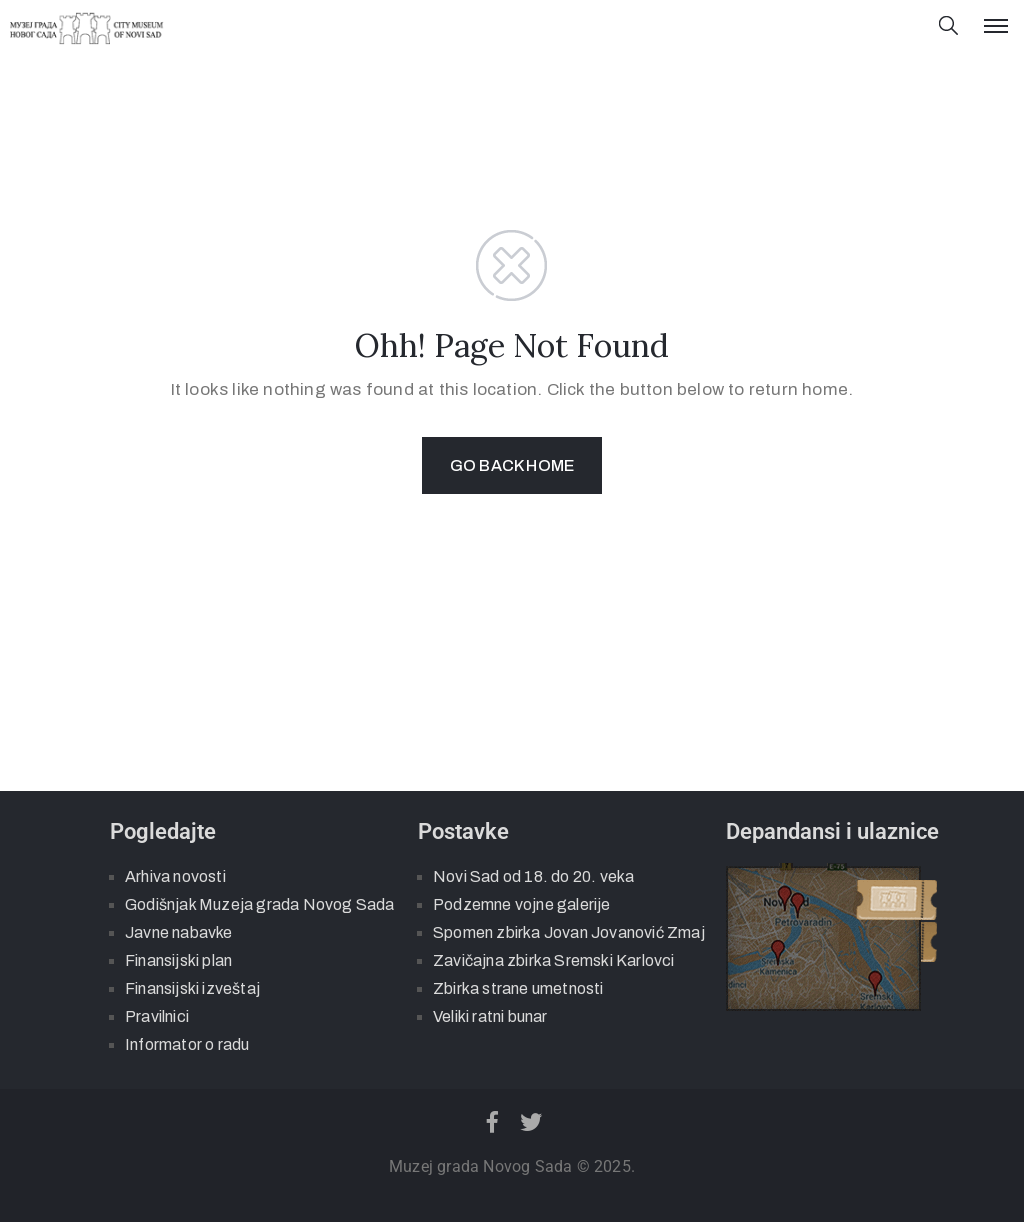 This screenshot has height=1222, width=1024. What do you see at coordinates (179, 932) in the screenshot?
I see `Javne nabavke` at bounding box center [179, 932].